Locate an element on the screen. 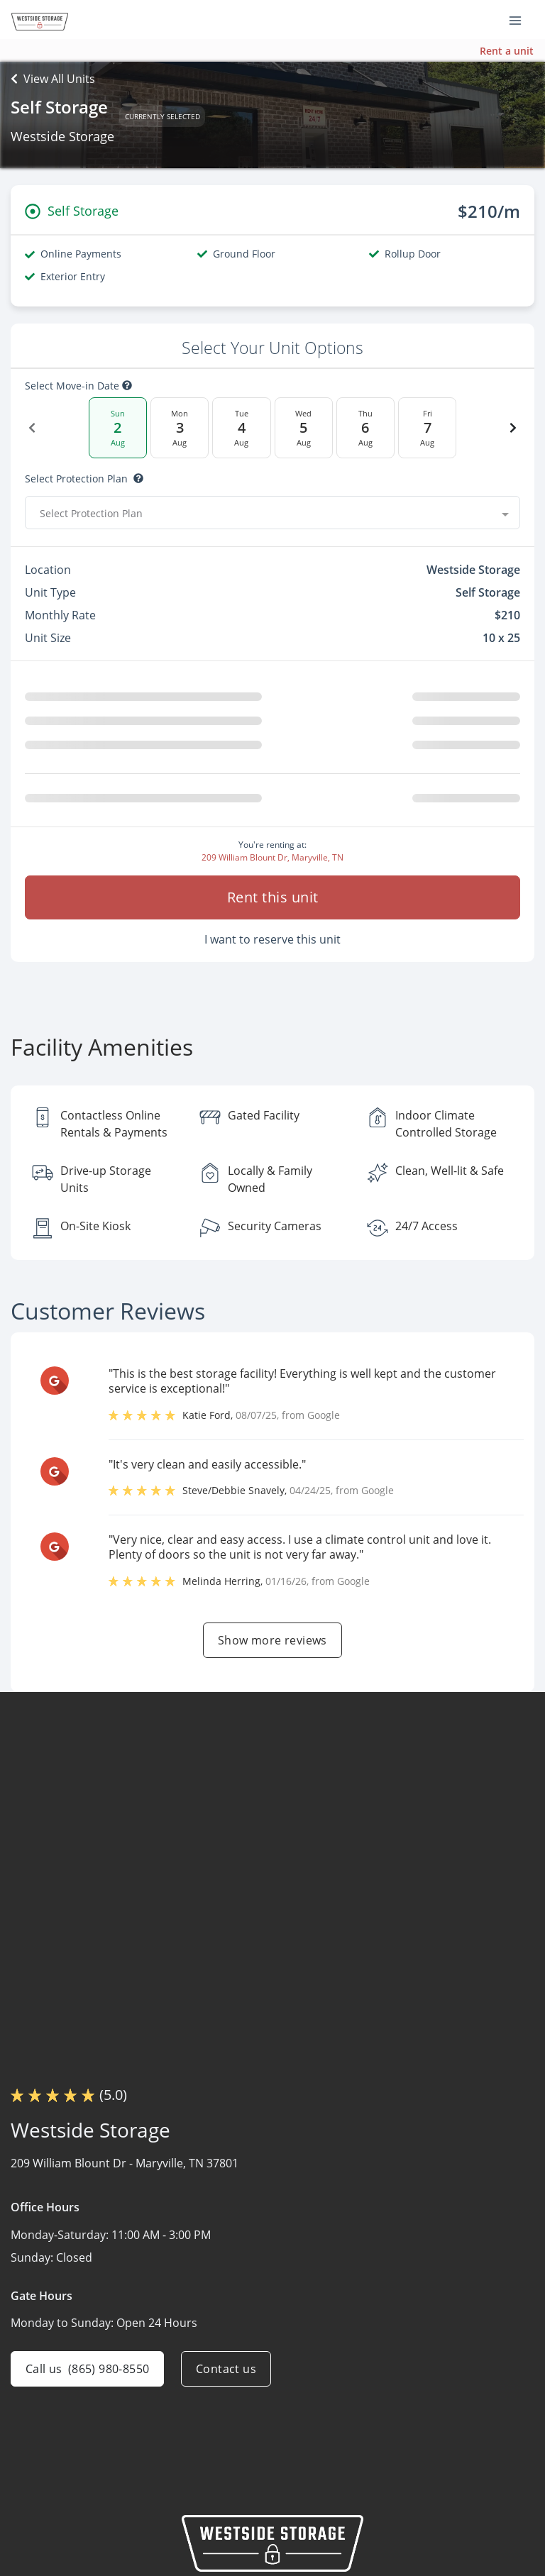  Rent this unit is located at coordinates (273, 897).